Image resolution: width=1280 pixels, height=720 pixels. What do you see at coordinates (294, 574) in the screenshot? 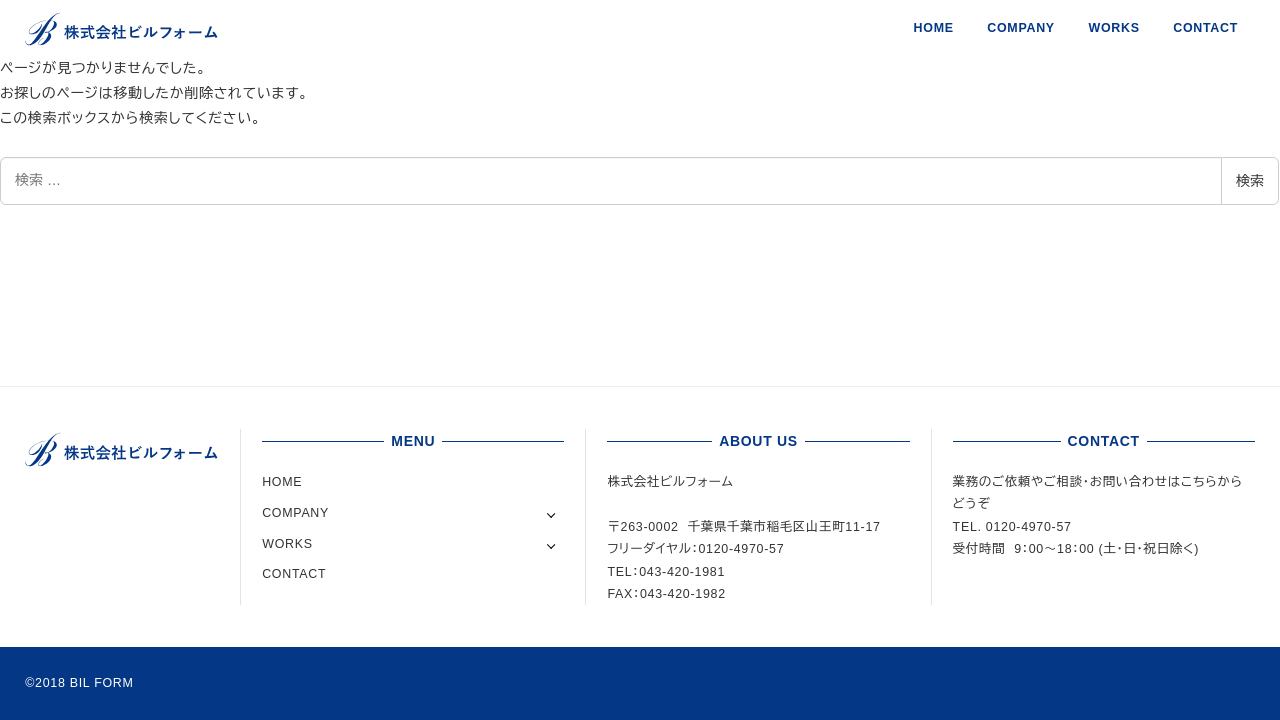
I see `CONTACT` at bounding box center [294, 574].